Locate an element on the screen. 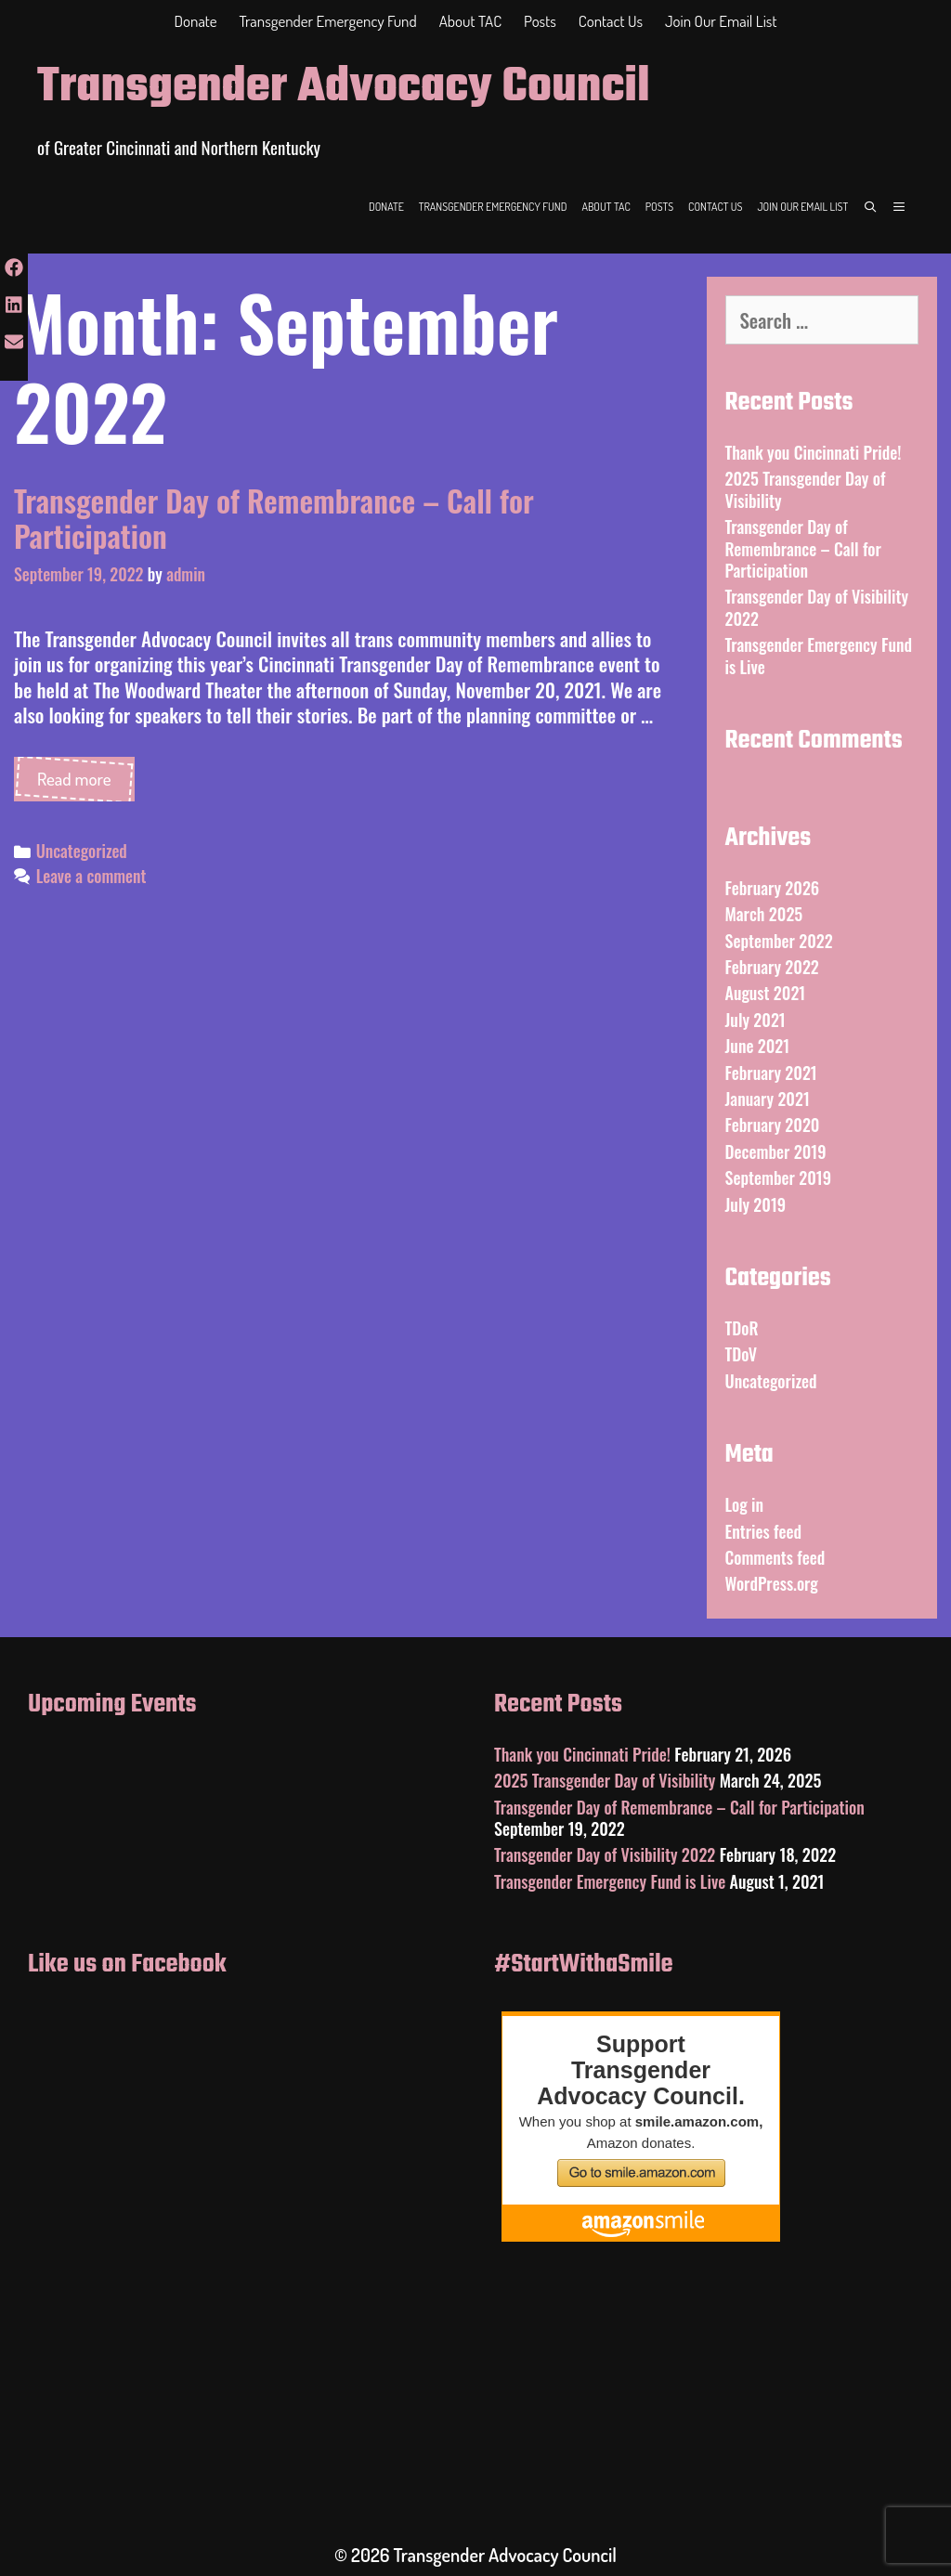 This screenshot has height=2576, width=951. February 2021 is located at coordinates (771, 1072).